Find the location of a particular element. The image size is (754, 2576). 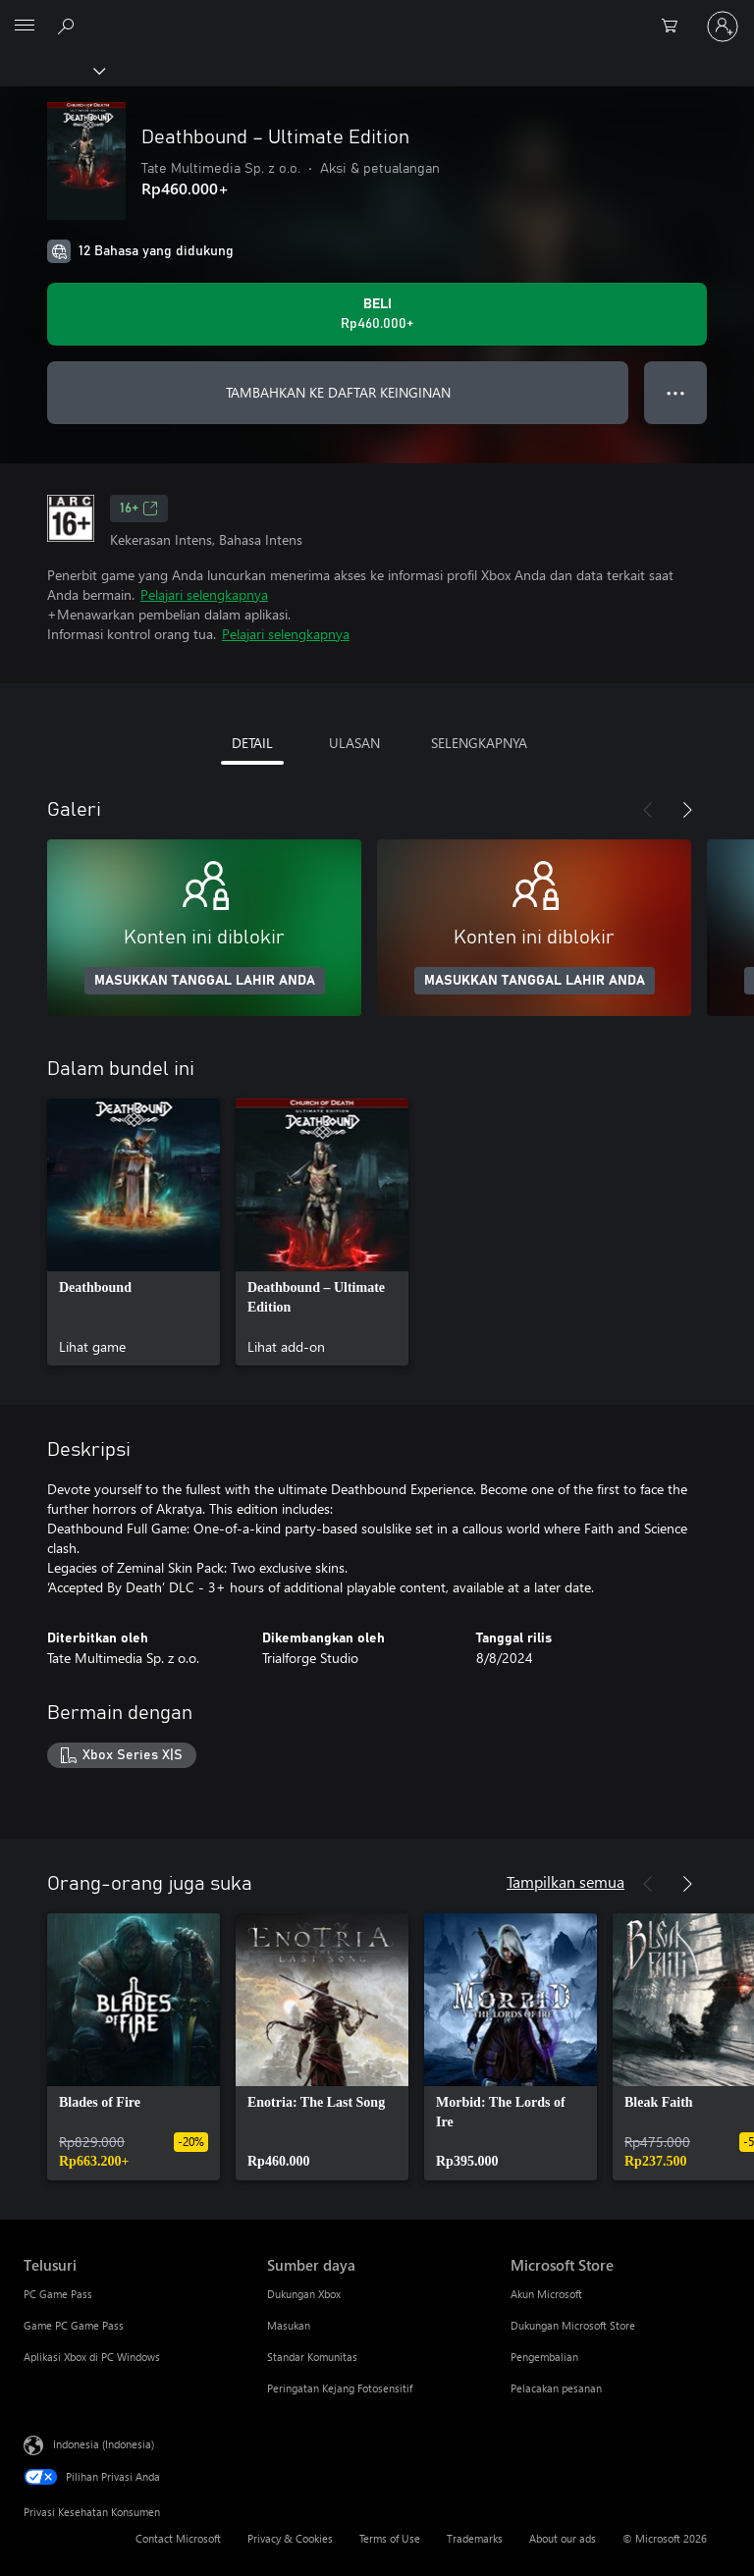

Standar Komunitas [Standar Komunitas Sumber daya] is located at coordinates (312, 2356).